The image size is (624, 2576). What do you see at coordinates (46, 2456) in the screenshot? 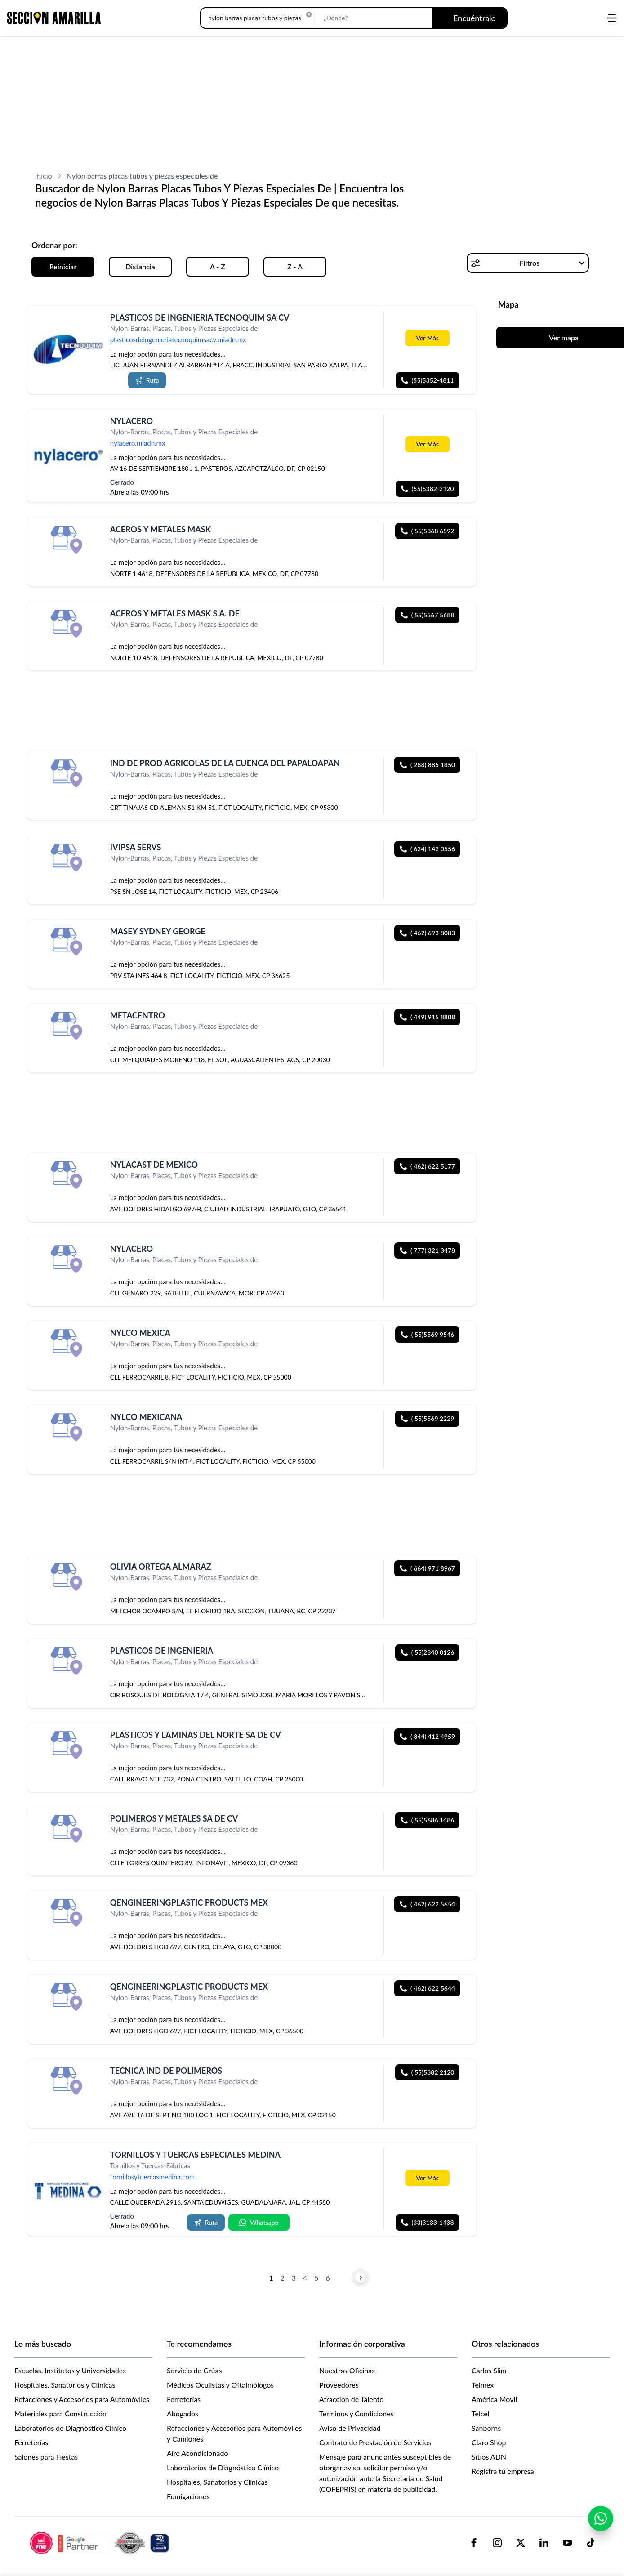
I see `Salones para Fiestas` at bounding box center [46, 2456].